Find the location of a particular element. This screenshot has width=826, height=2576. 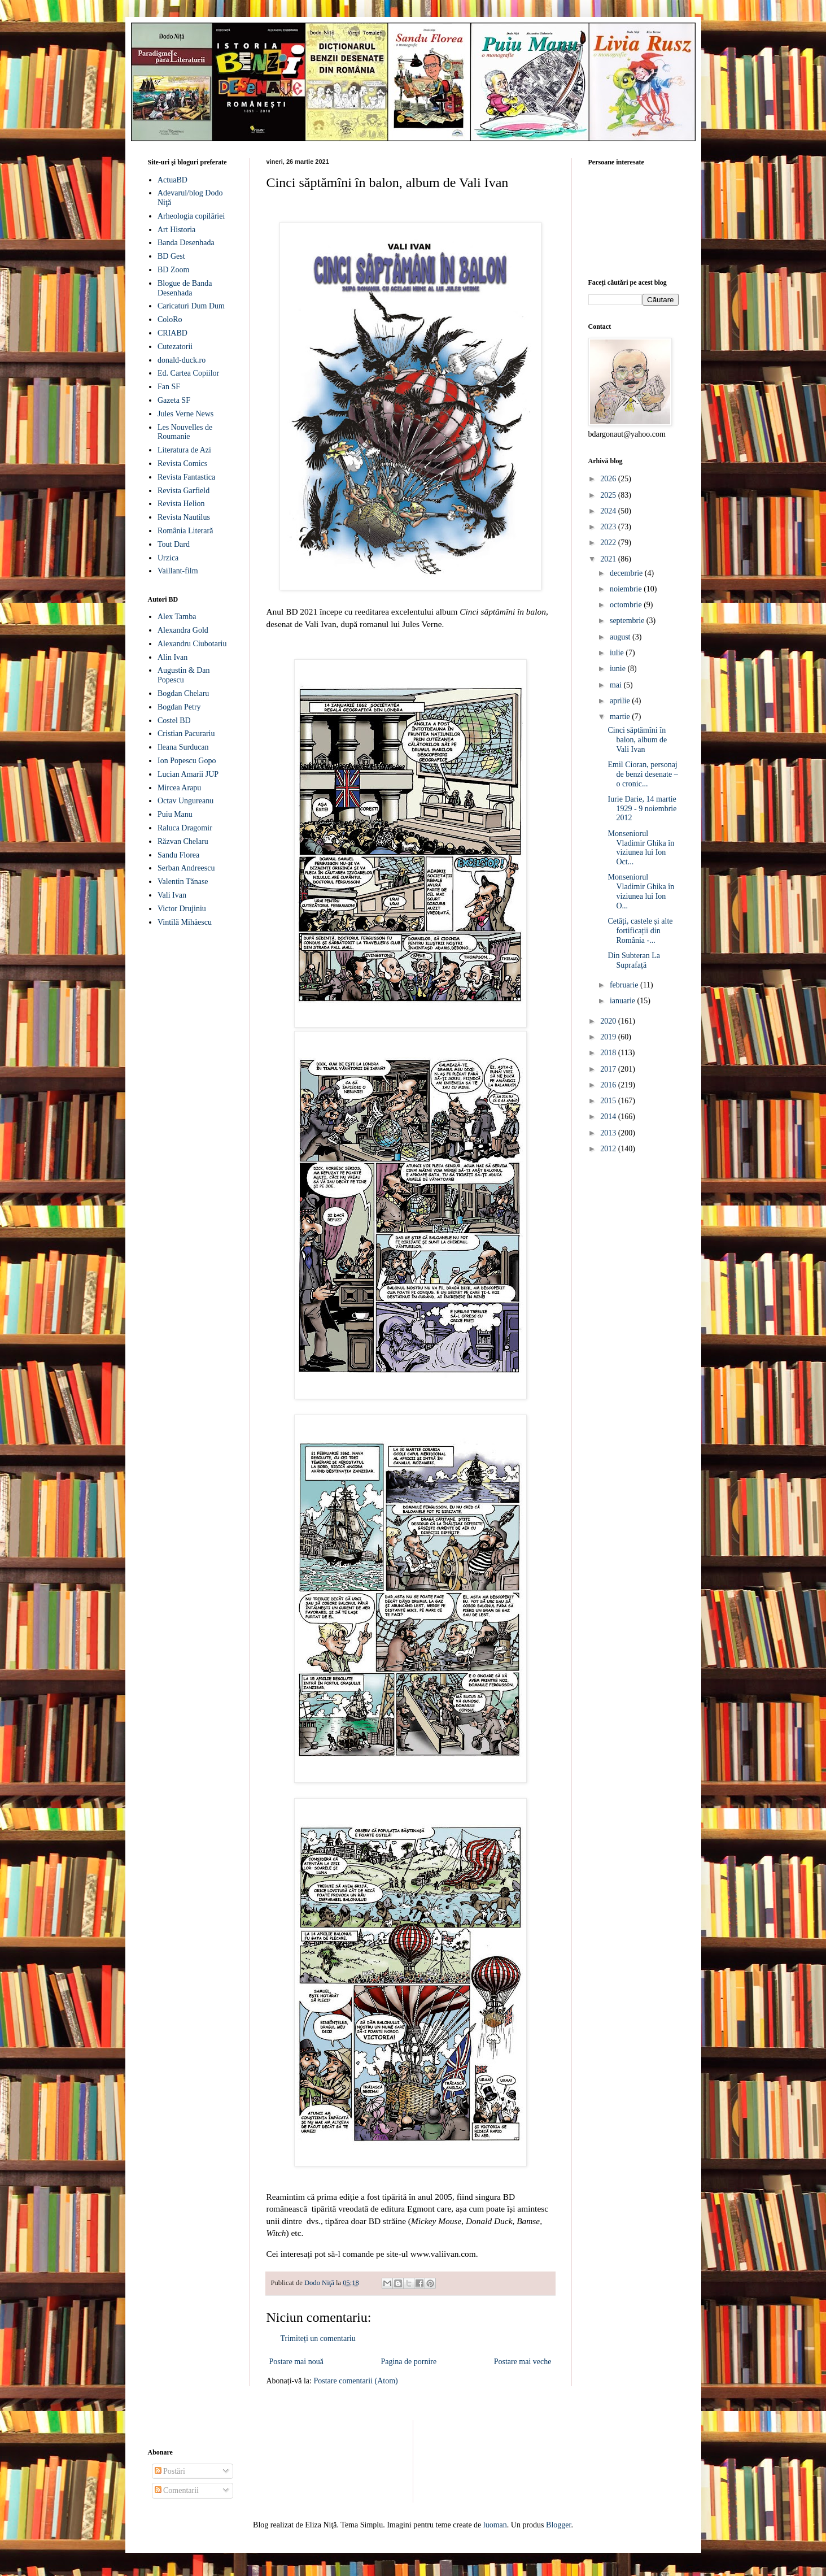

Lucian Amarii JUP is located at coordinates (188, 774).